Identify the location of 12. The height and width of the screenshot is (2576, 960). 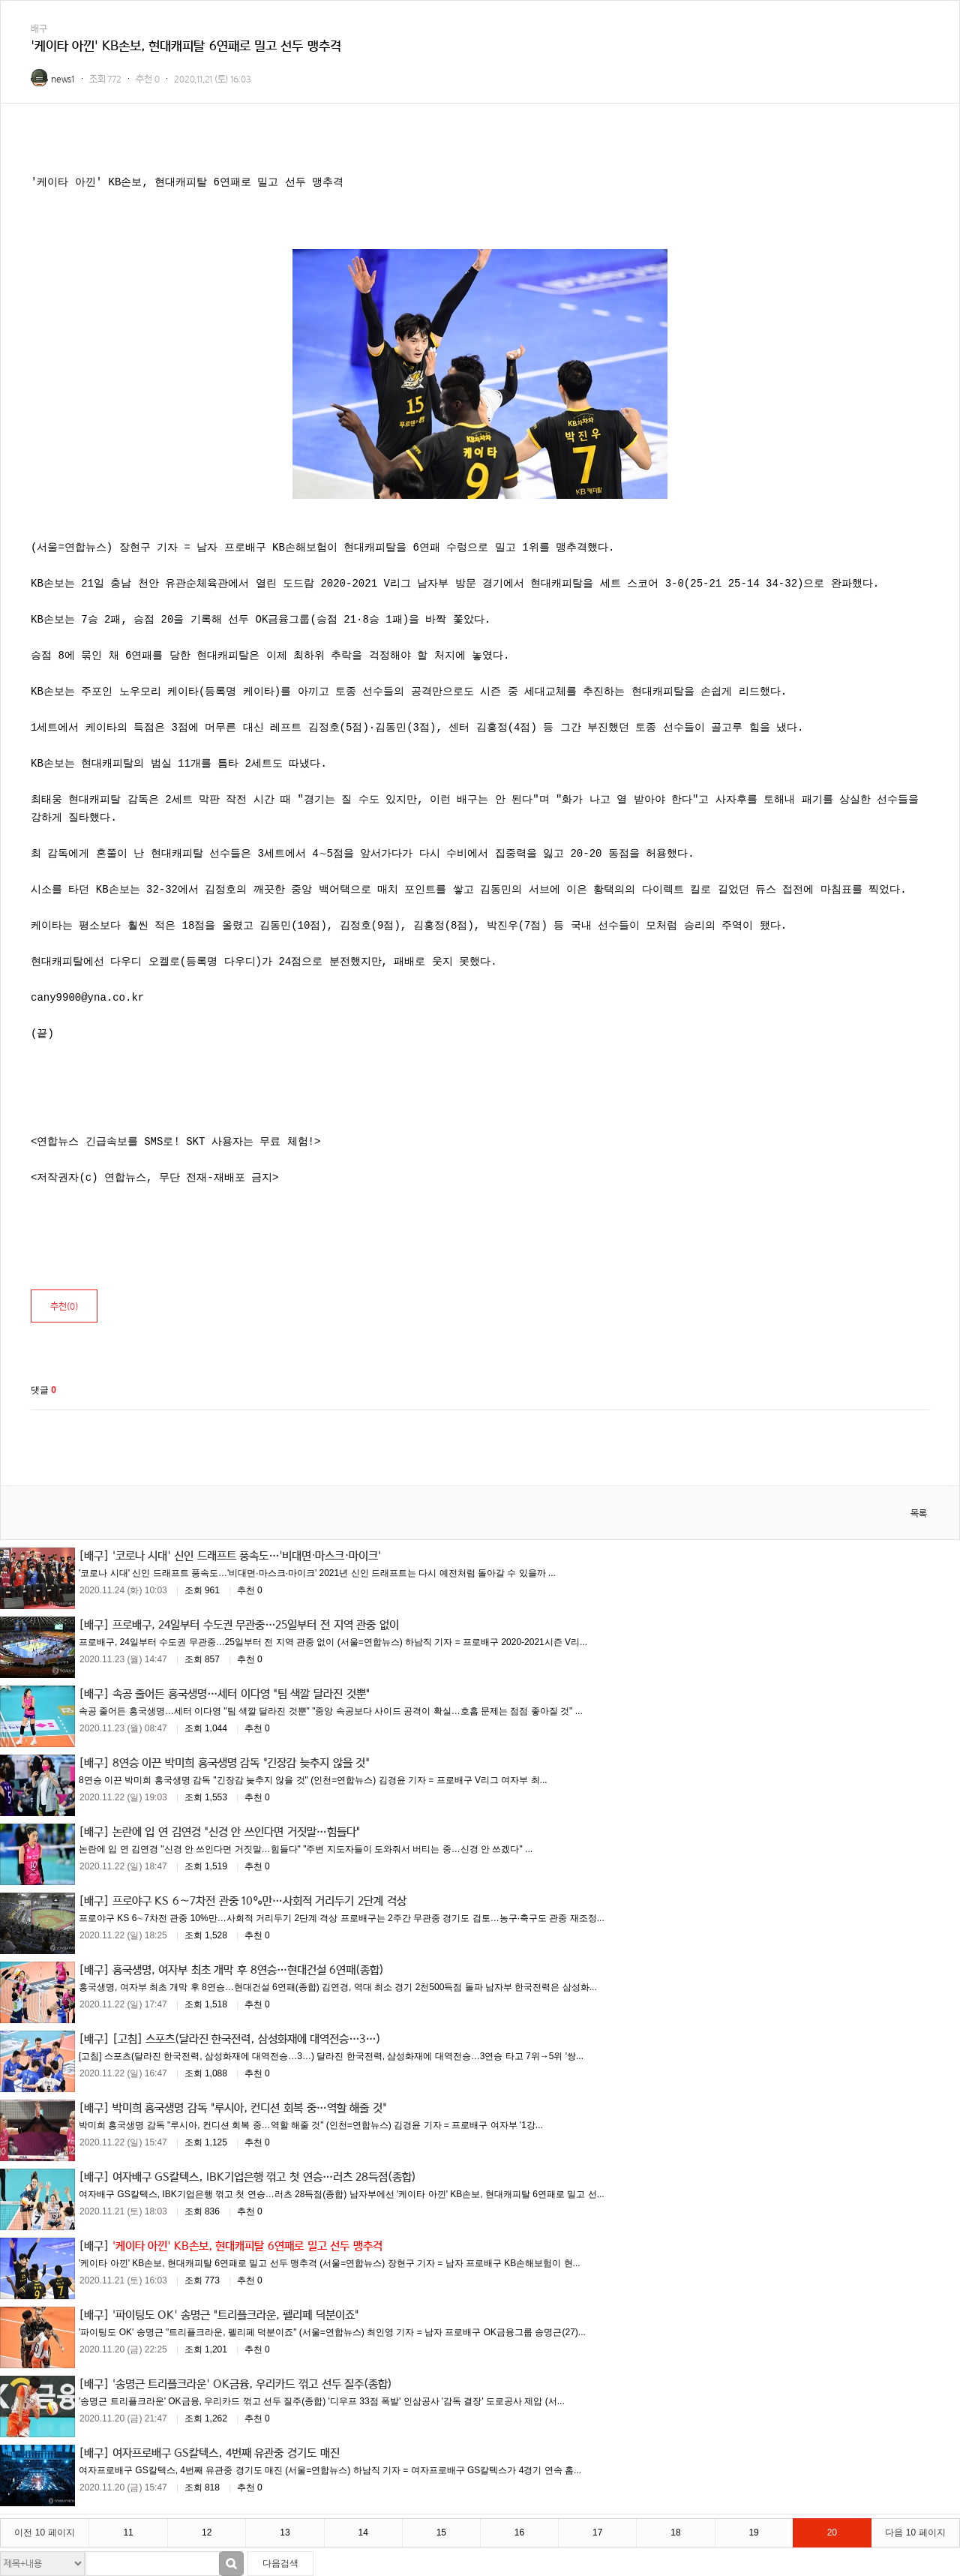
(207, 2532).